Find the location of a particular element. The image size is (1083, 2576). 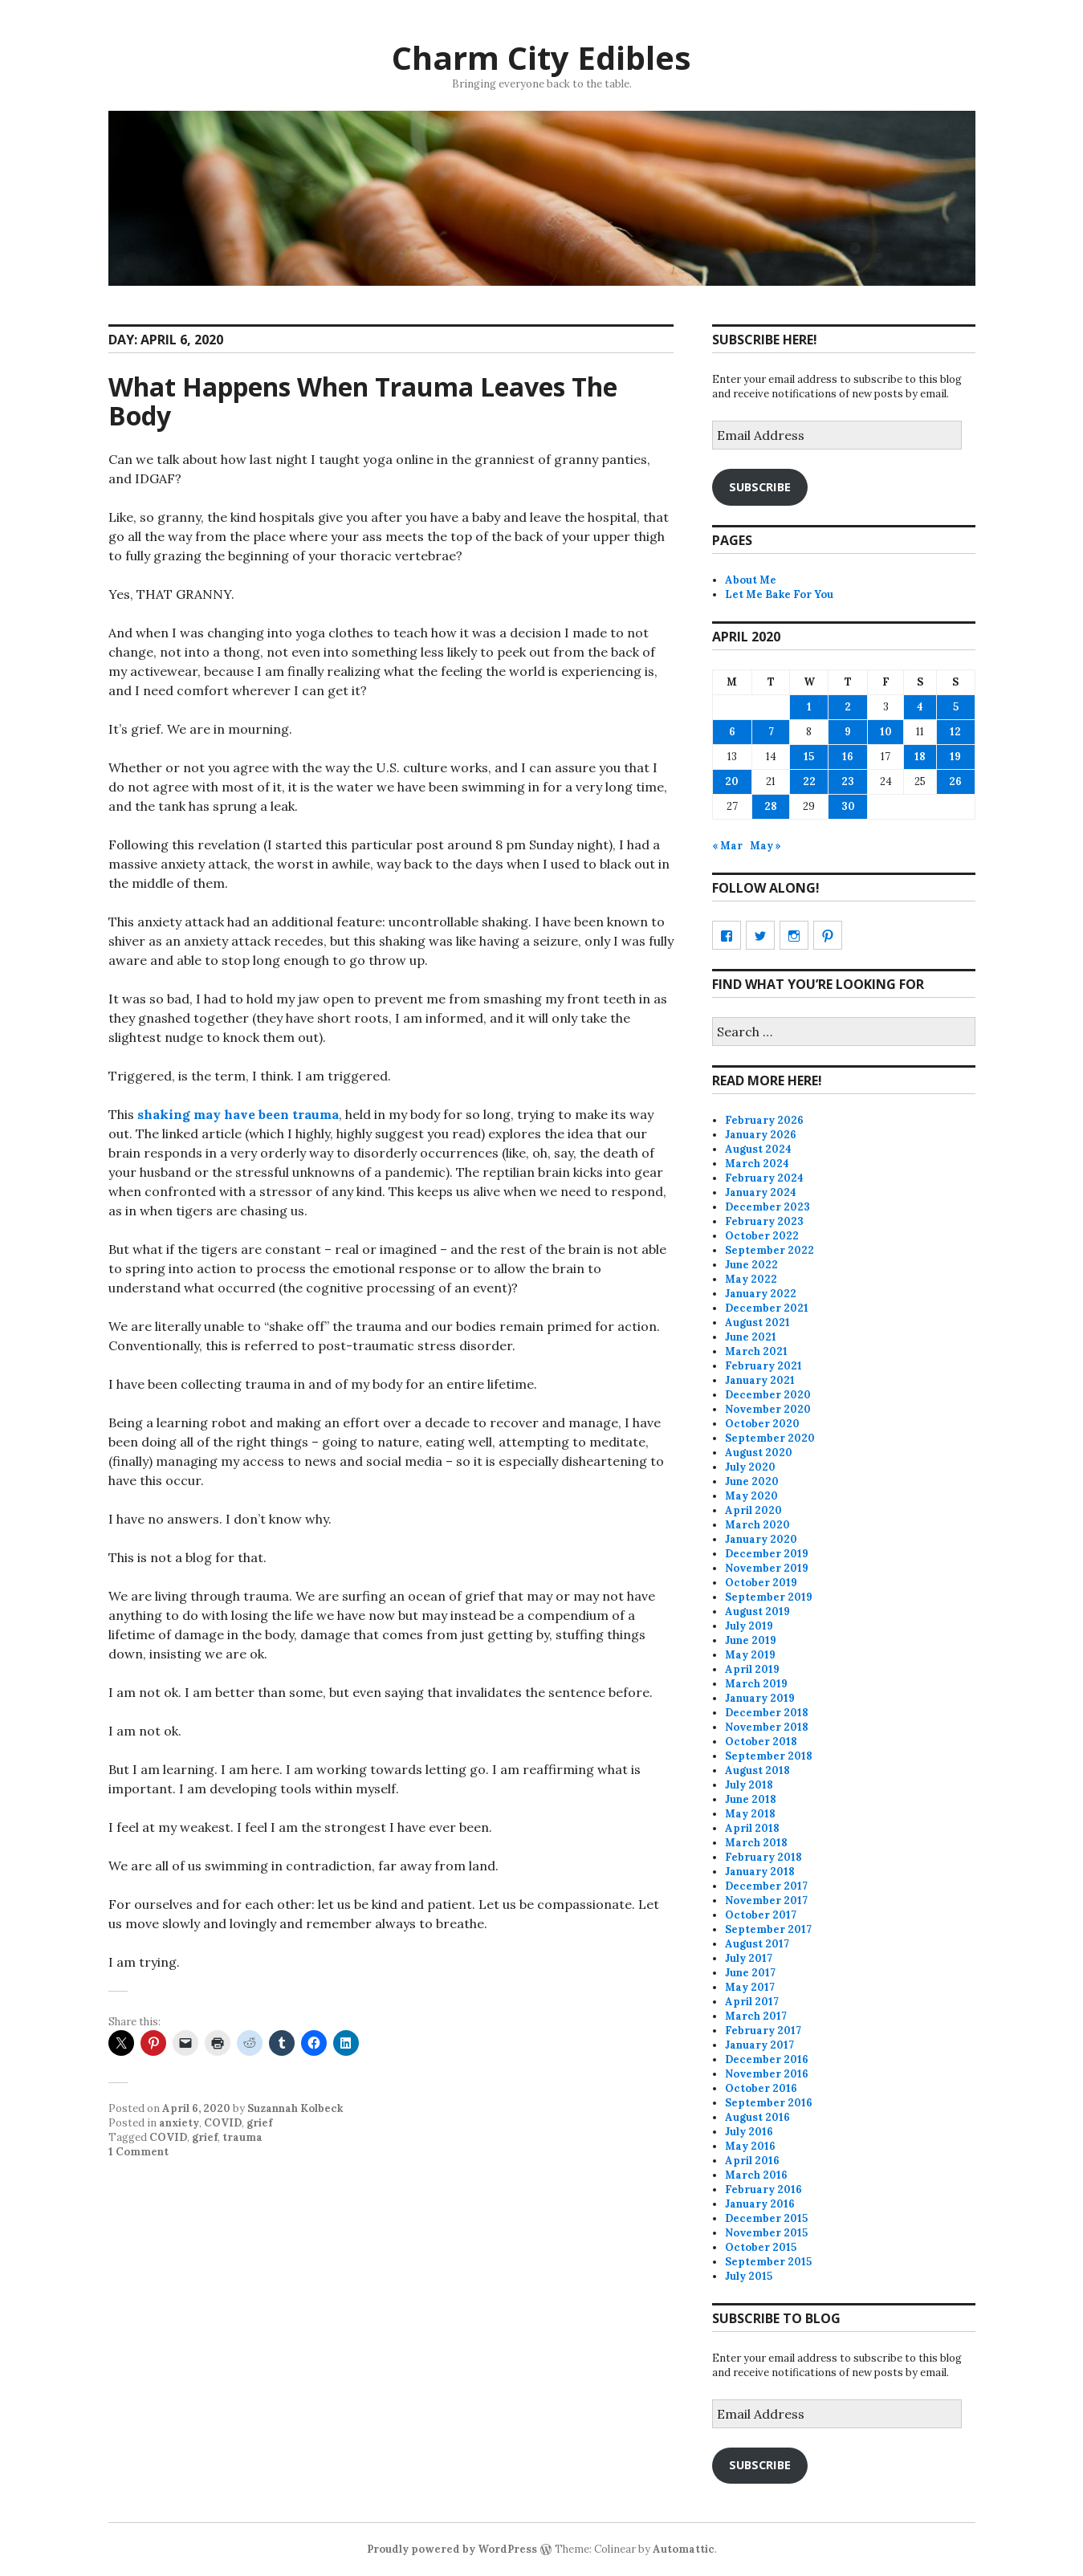

2 [Posts published on April 2, 2020] is located at coordinates (848, 707).